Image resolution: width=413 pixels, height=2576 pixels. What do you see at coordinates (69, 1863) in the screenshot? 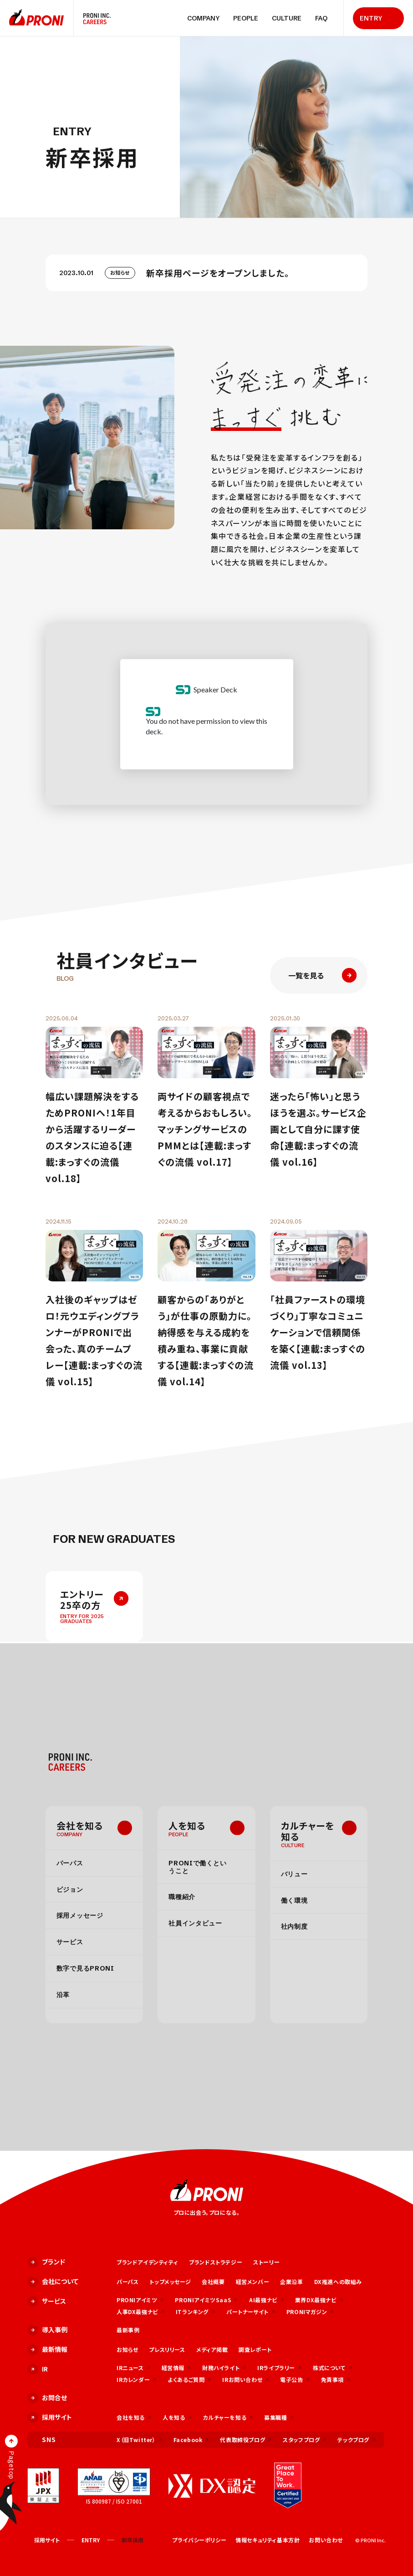
I see `パーパス` at bounding box center [69, 1863].